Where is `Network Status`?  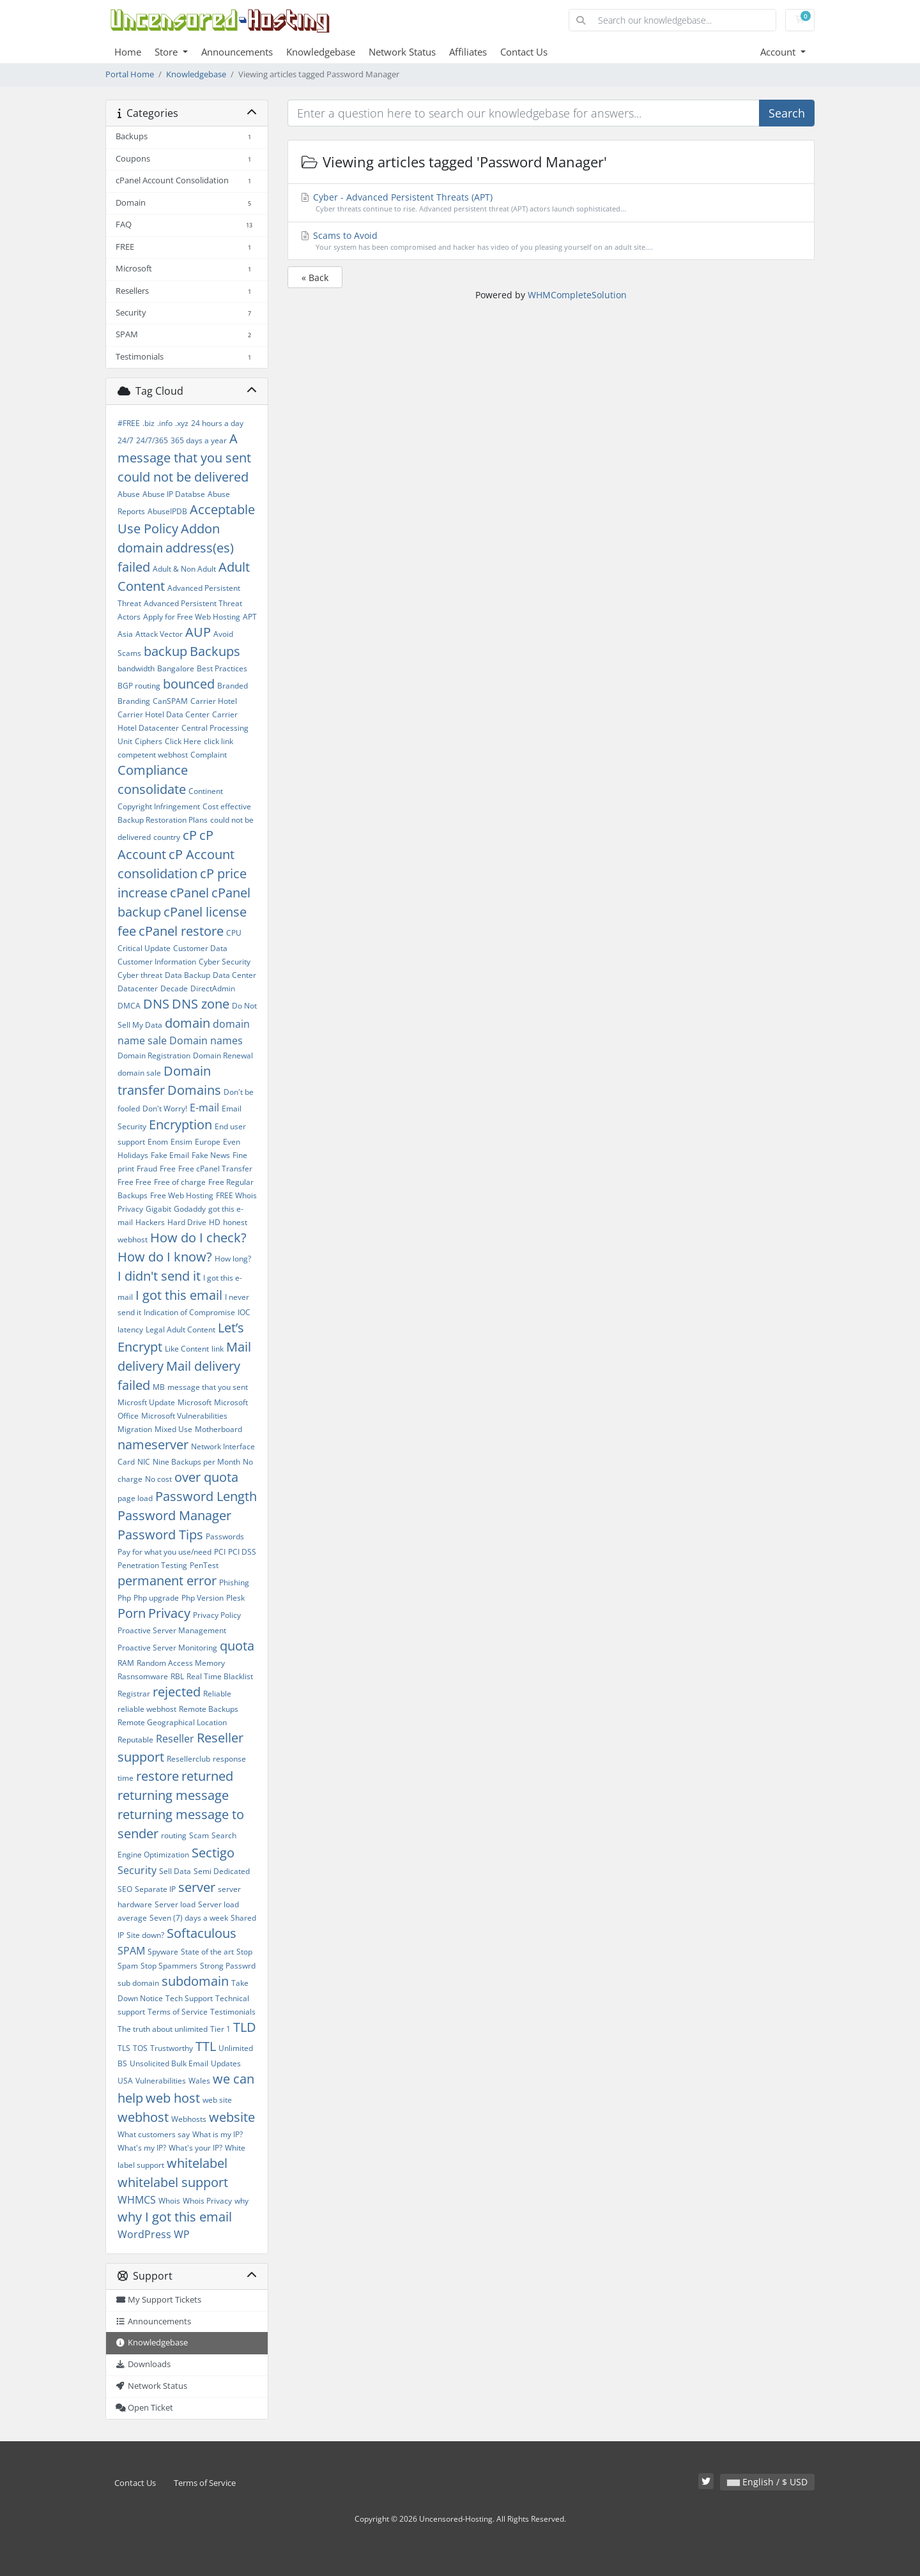 Network Status is located at coordinates (402, 51).